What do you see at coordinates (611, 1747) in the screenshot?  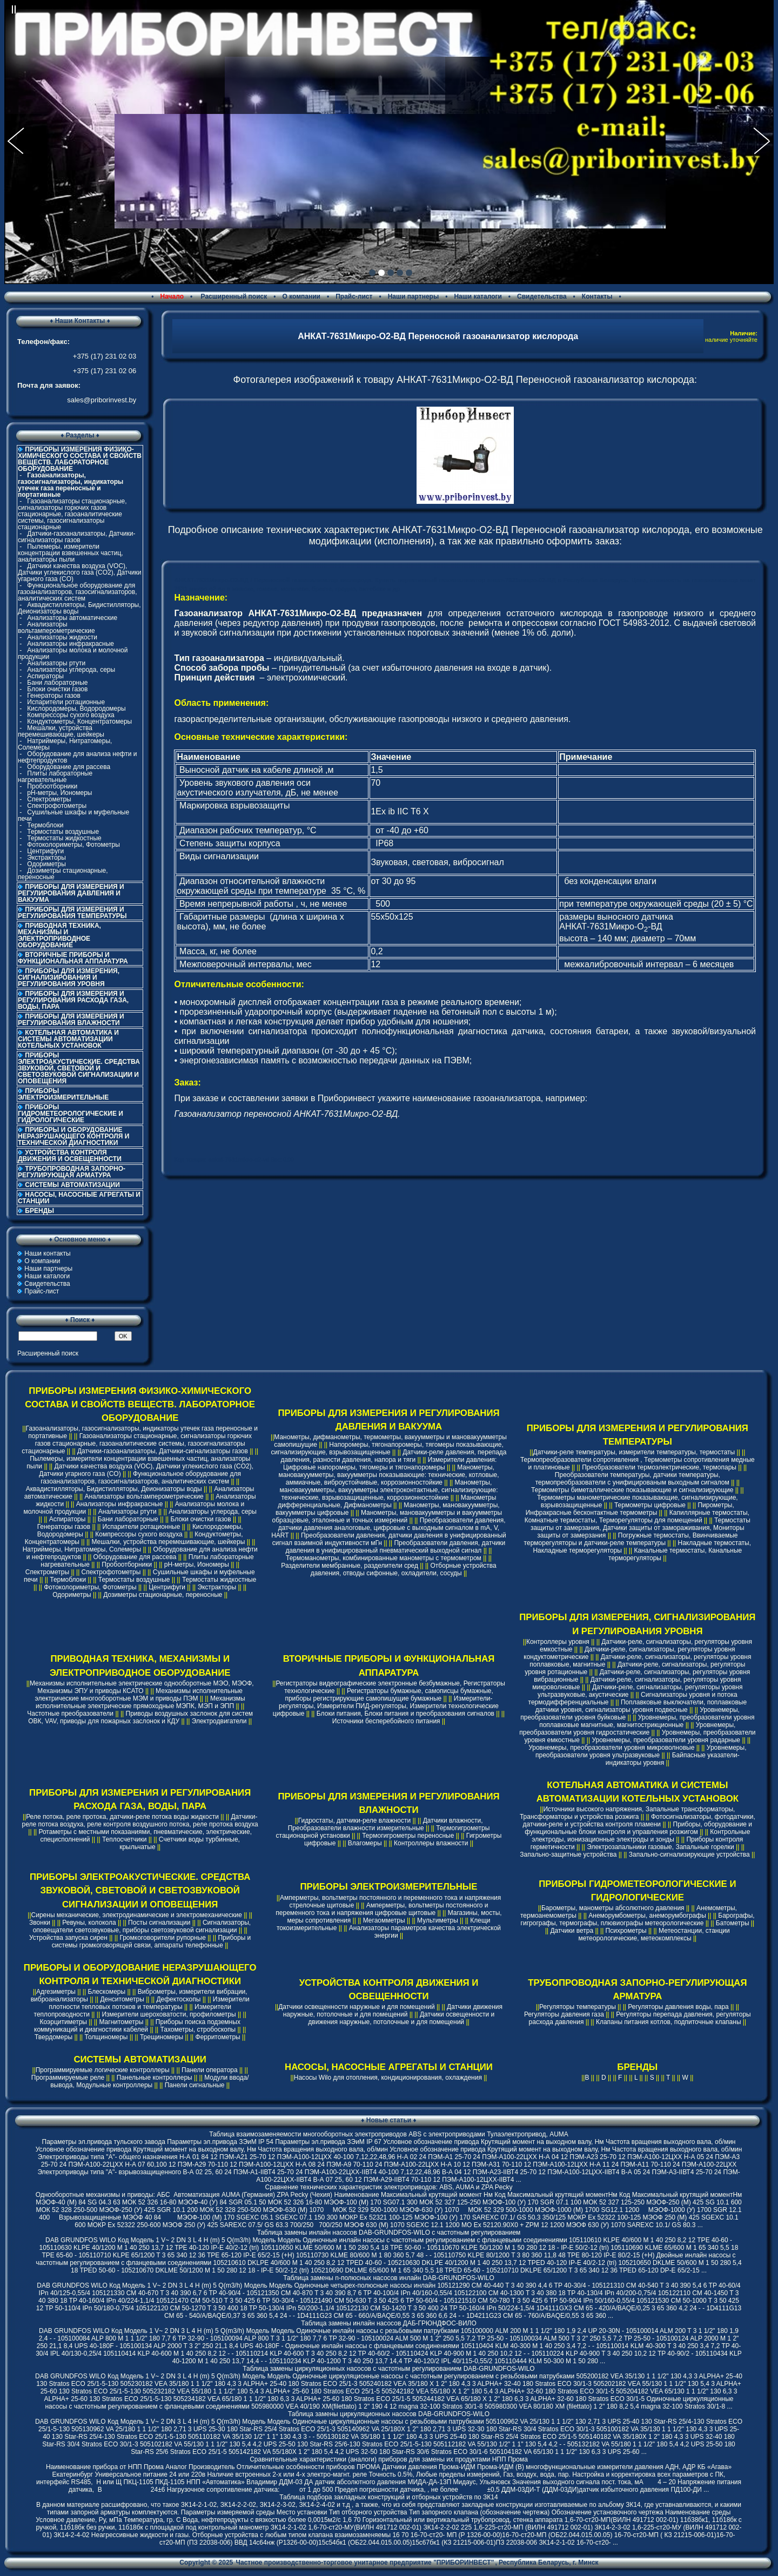 I see `Уровнемеры, преобразователи уровня микроволновые` at bounding box center [611, 1747].